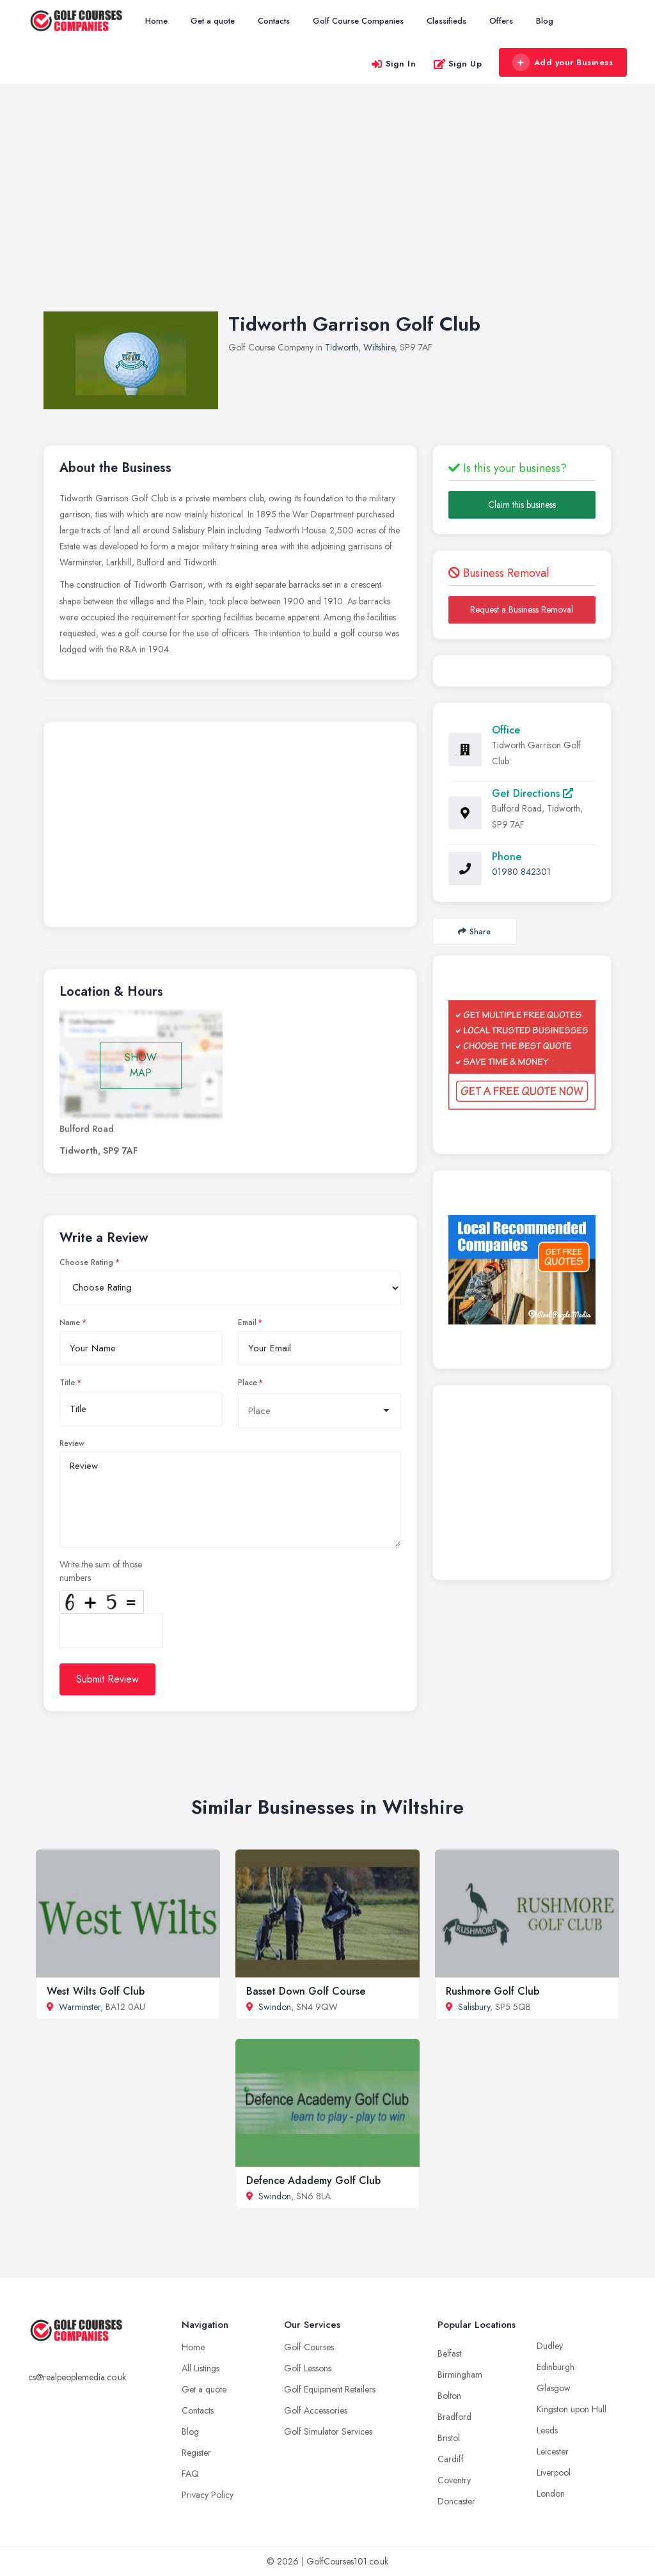  Describe the element at coordinates (501, 21) in the screenshot. I see `Offers` at that location.